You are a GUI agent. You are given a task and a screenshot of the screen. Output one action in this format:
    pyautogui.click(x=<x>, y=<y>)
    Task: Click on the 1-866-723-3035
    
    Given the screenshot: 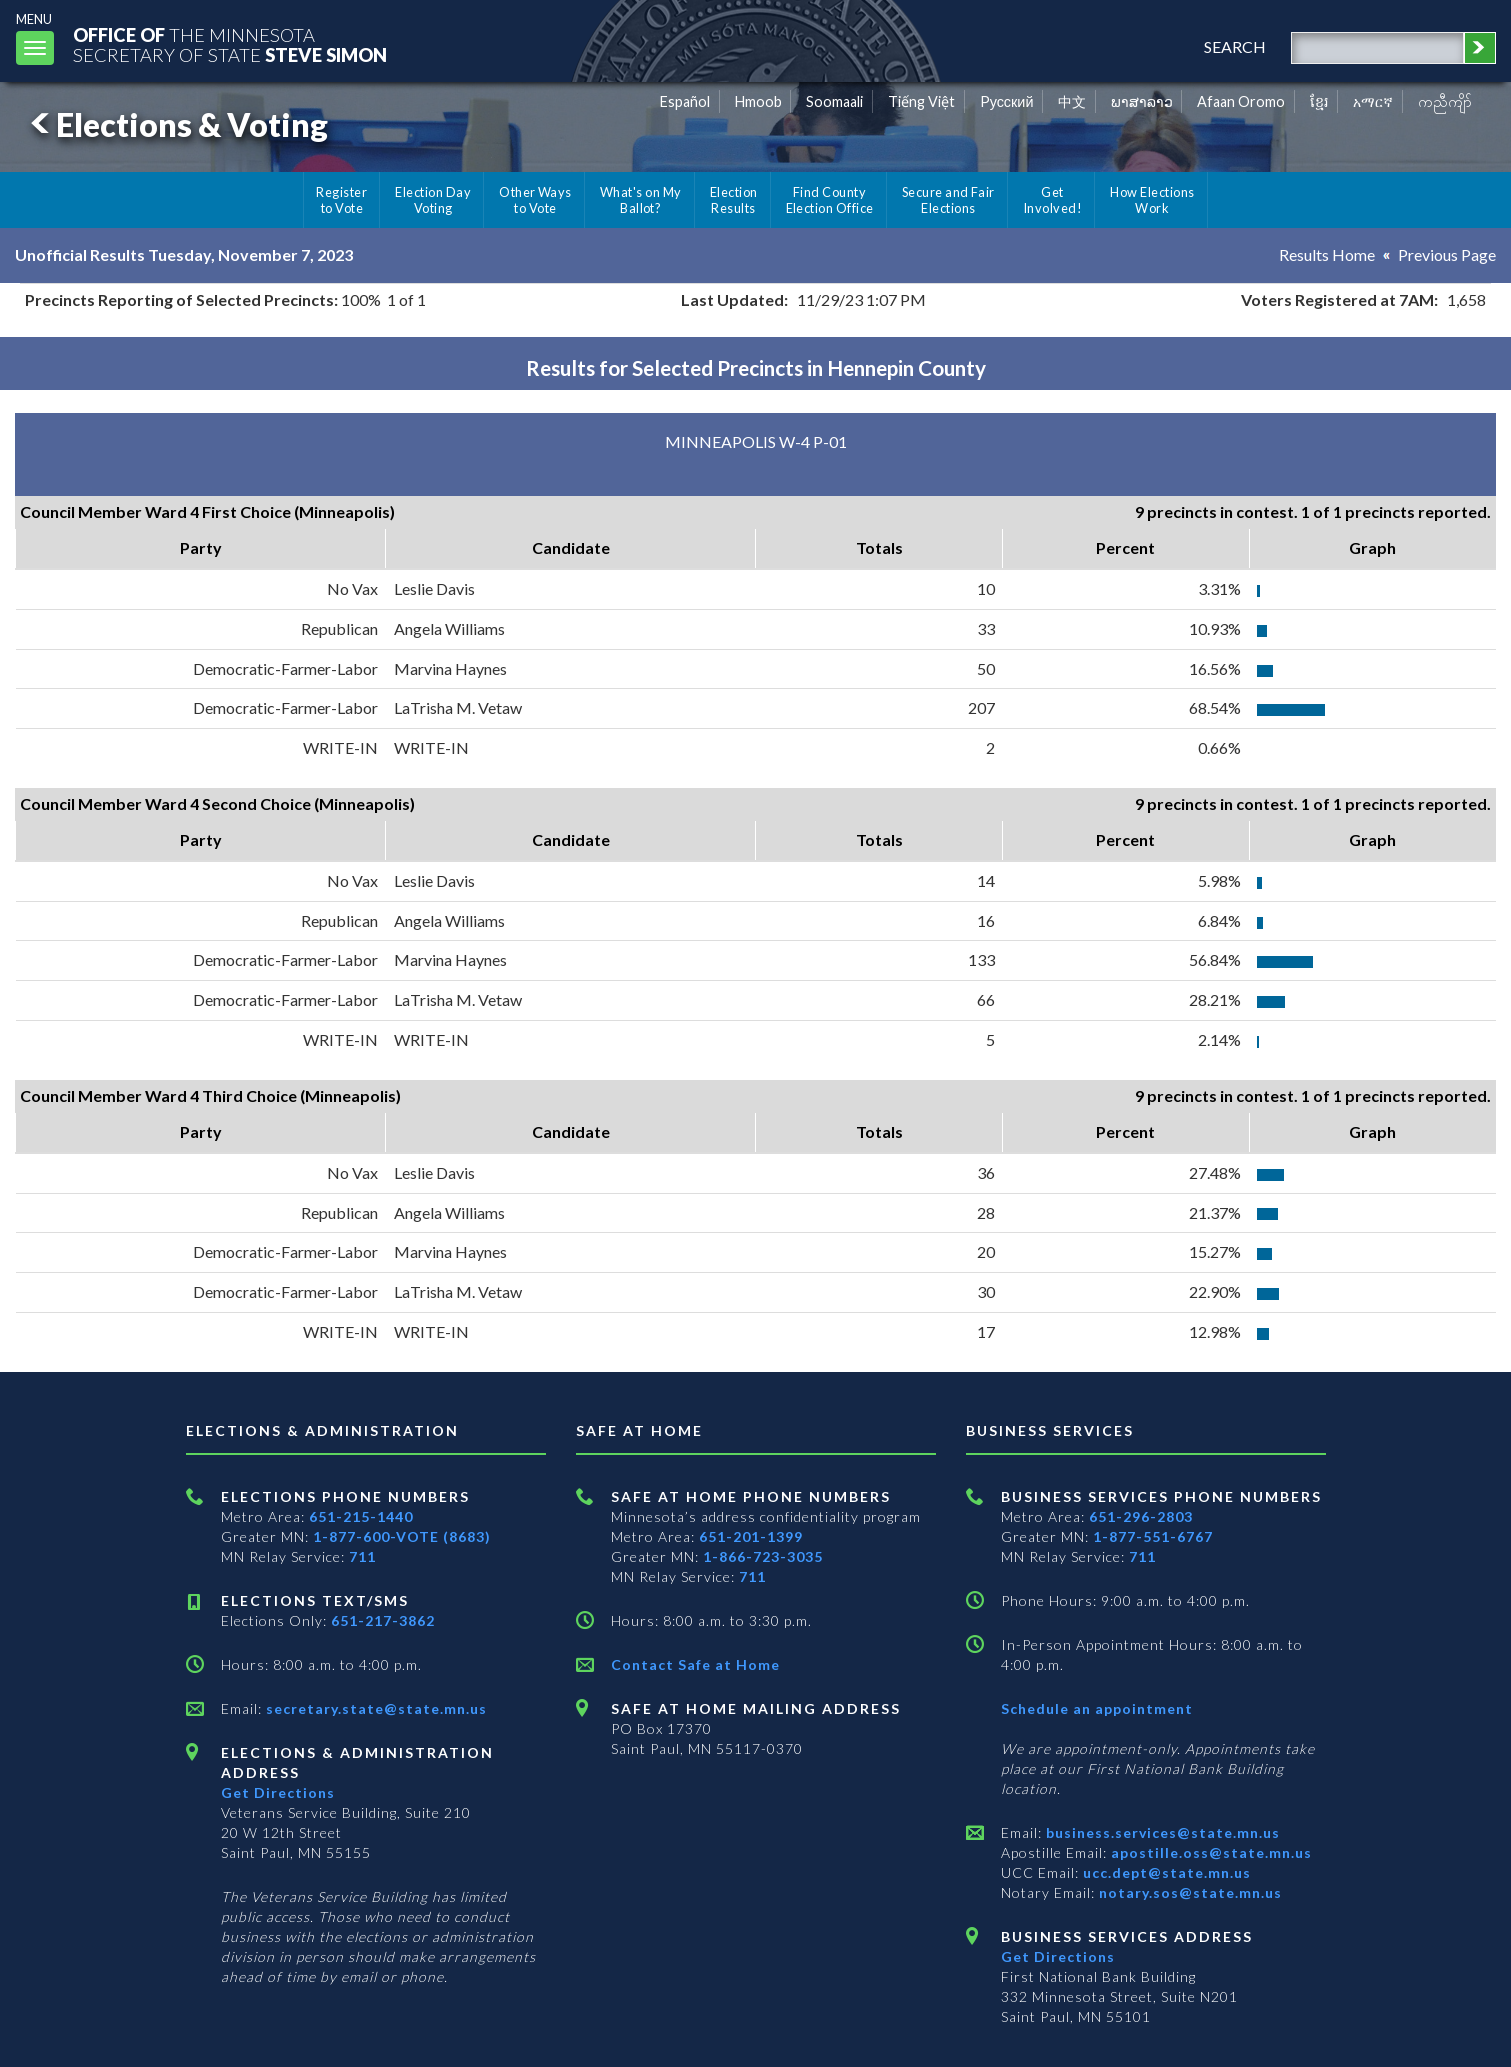 What is the action you would take?
    pyautogui.click(x=763, y=1556)
    